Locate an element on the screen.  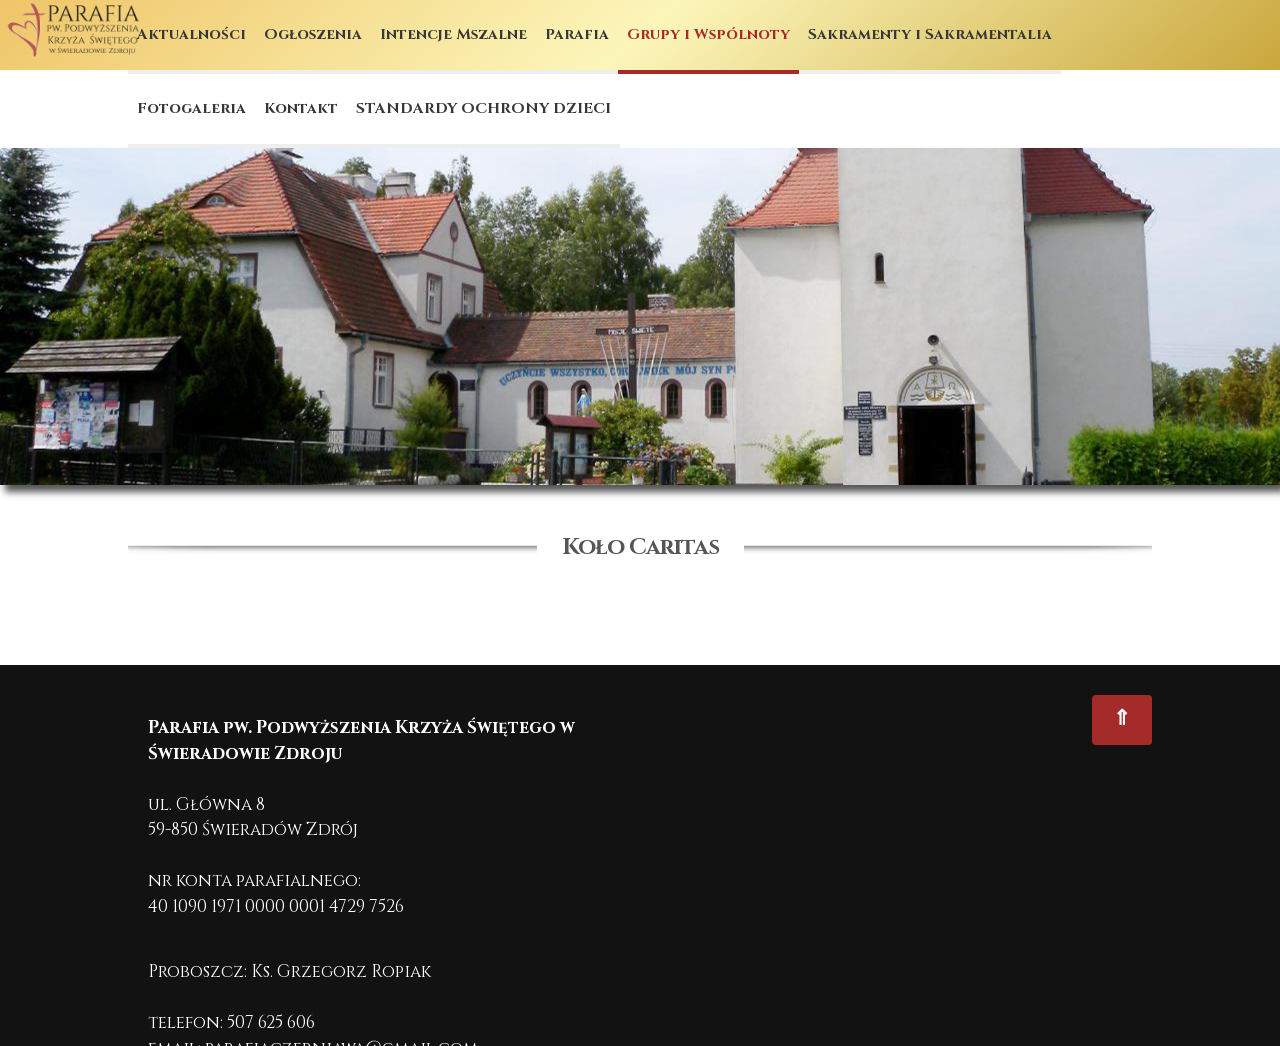
STANDARDY OCHRONY DZIECI is located at coordinates (483, 108).